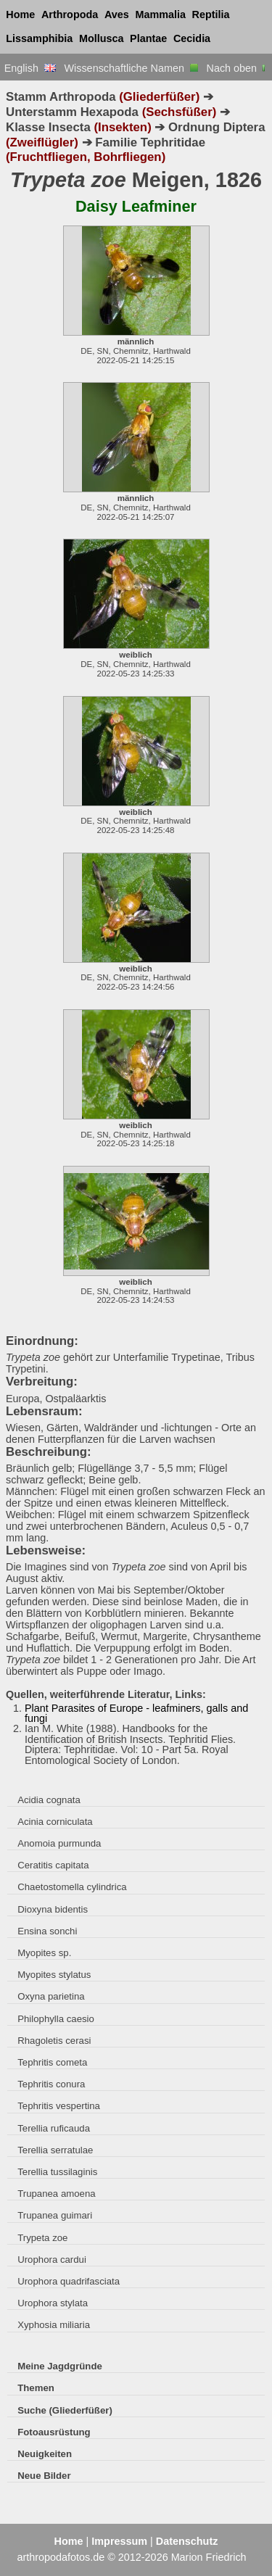  What do you see at coordinates (101, 38) in the screenshot?
I see `Mollusca` at bounding box center [101, 38].